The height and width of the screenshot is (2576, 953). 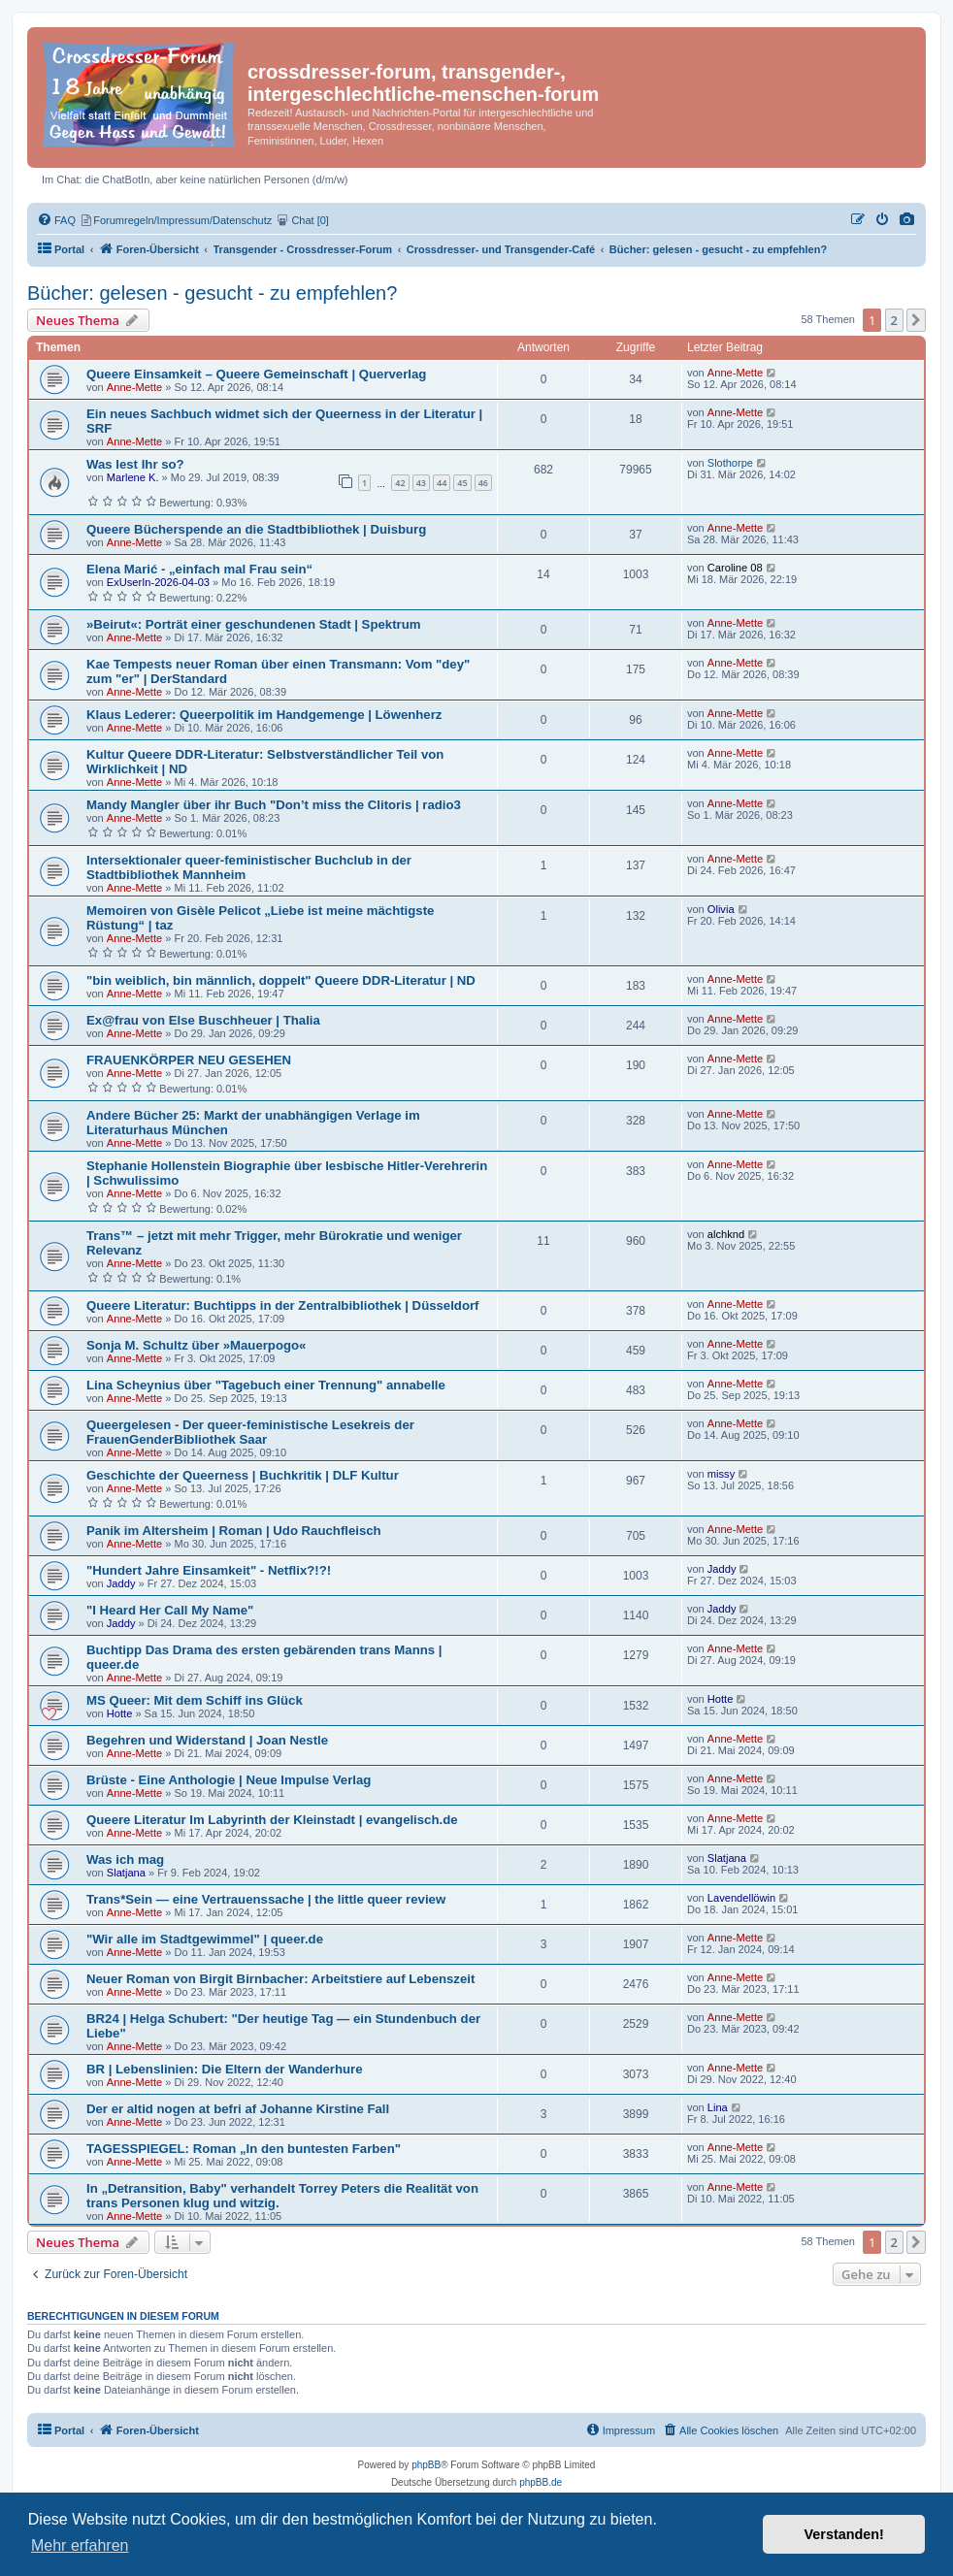 What do you see at coordinates (273, 805) in the screenshot?
I see `Mandy Mangler über ihr Buch "Don’t miss the Clitoris | radio3` at bounding box center [273, 805].